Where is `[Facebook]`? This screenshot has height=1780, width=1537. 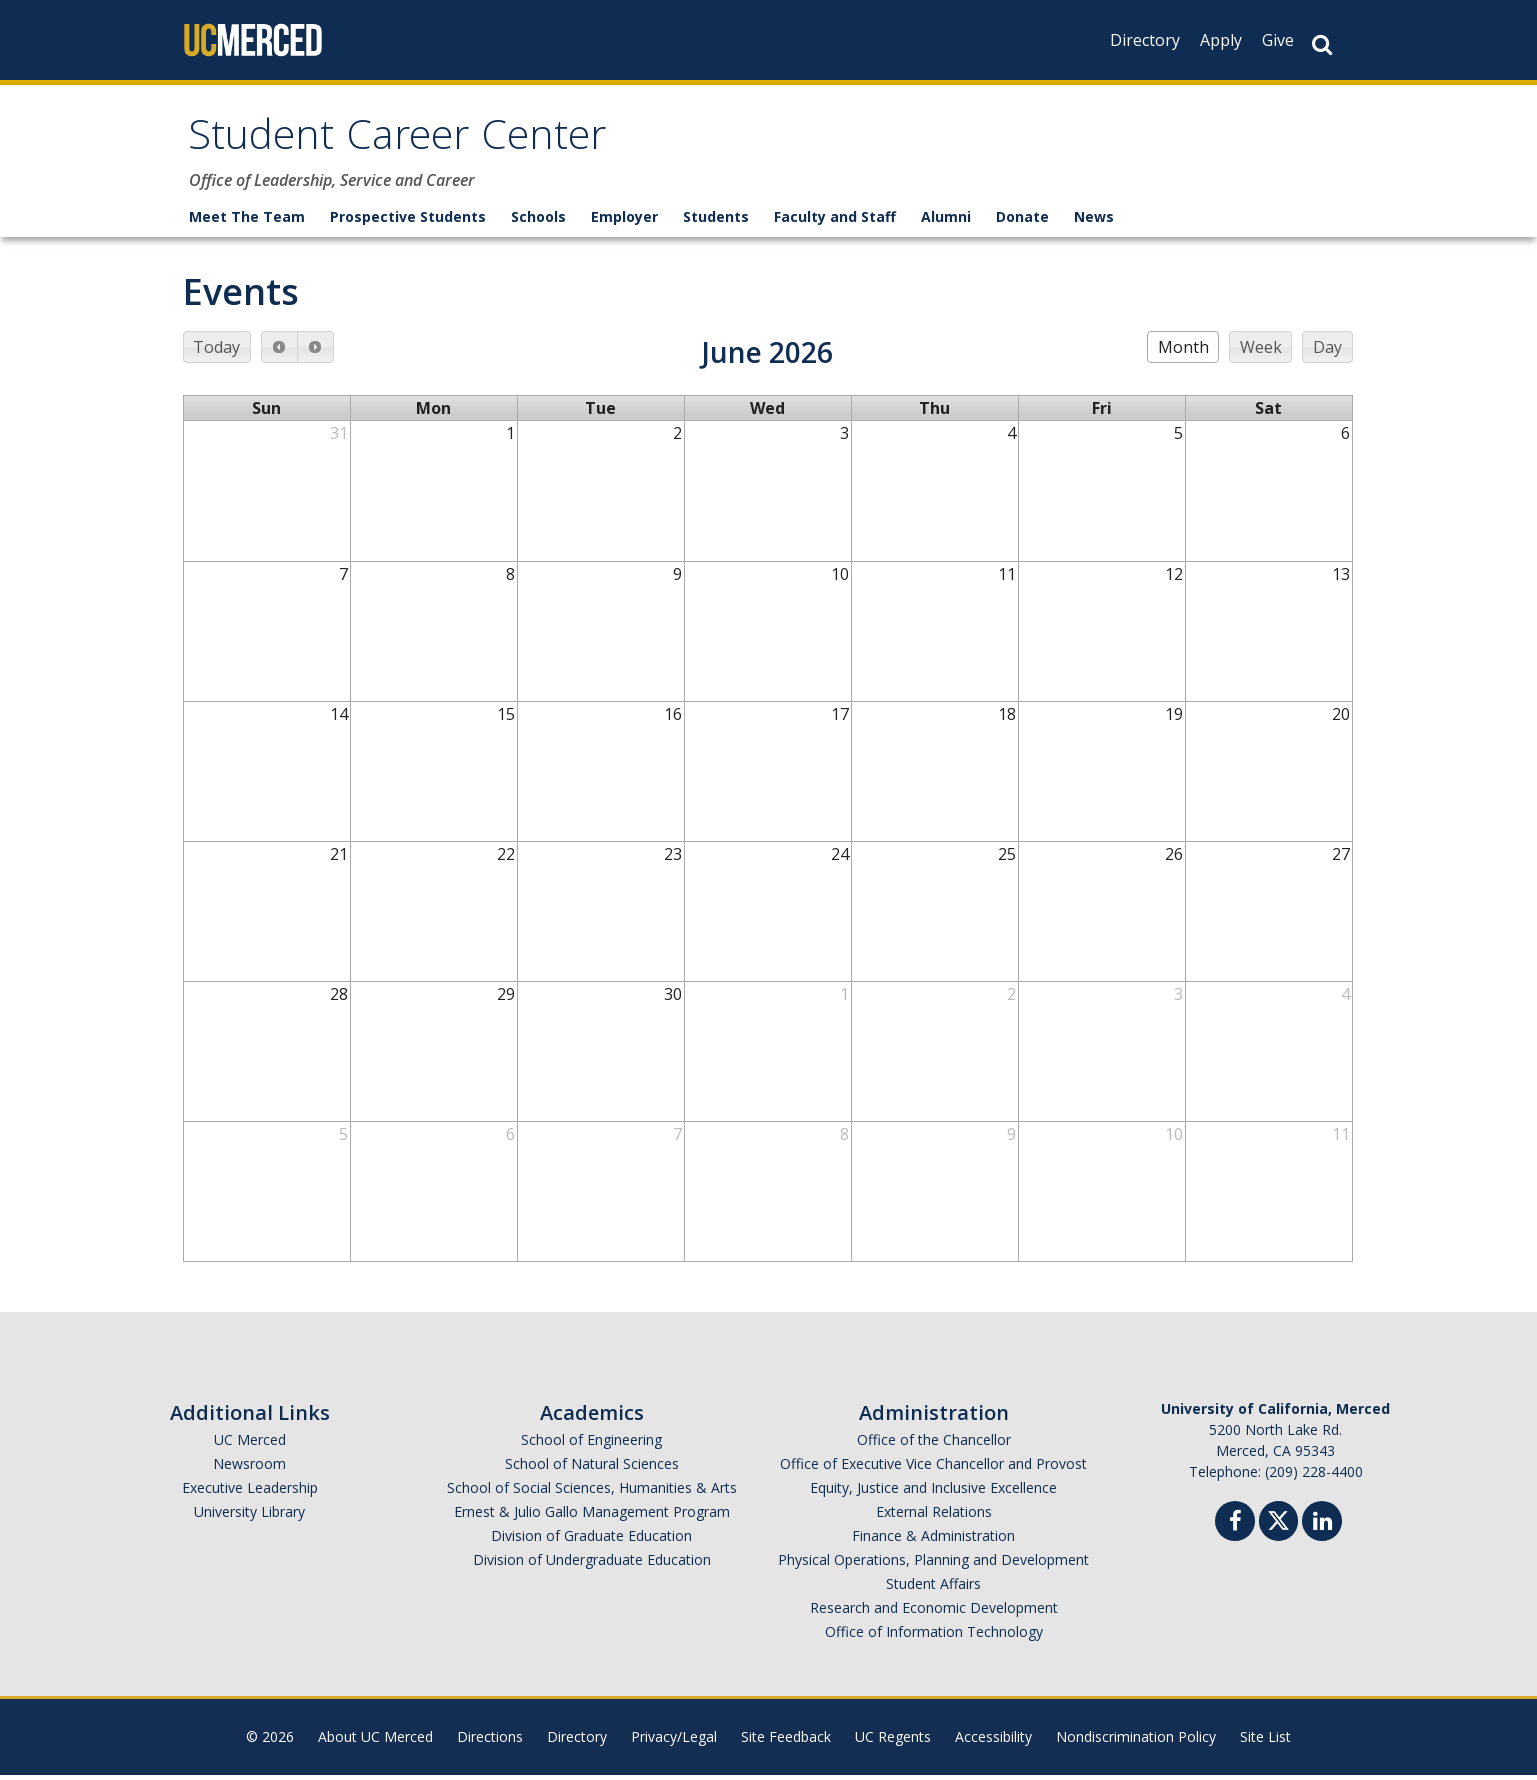
[Facebook] is located at coordinates (1235, 1528).